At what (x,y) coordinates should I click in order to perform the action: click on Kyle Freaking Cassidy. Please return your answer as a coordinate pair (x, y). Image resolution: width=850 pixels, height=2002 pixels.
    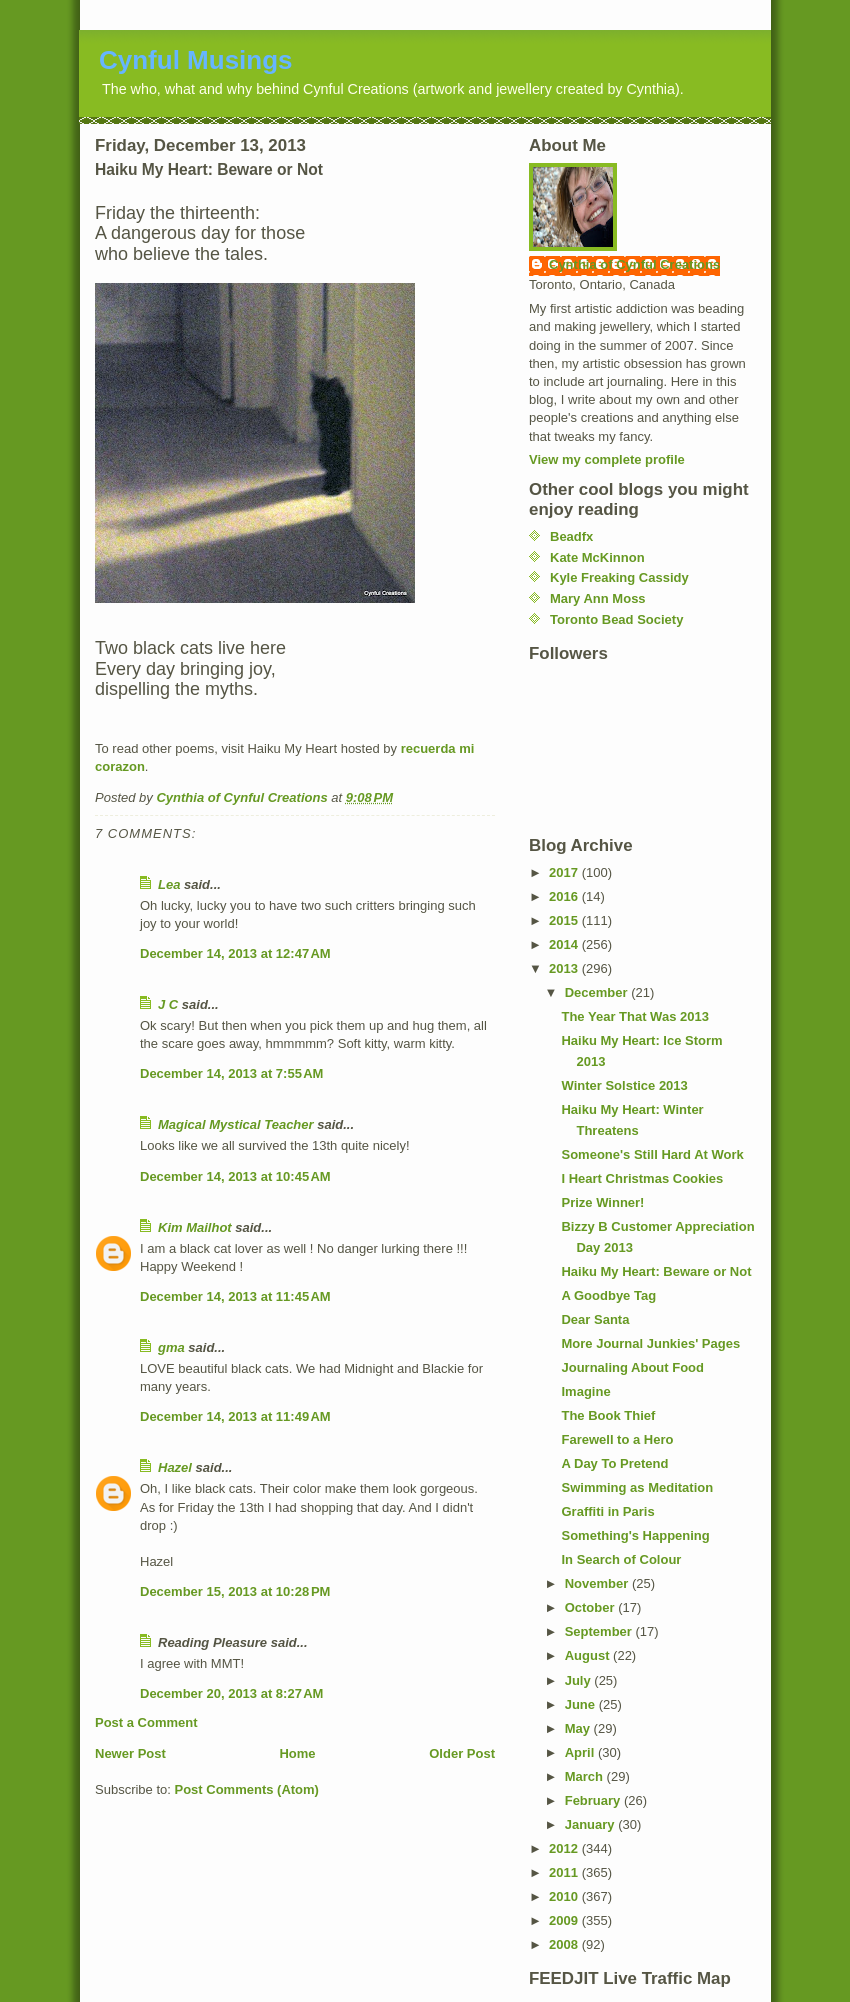
    Looking at the image, I should click on (619, 577).